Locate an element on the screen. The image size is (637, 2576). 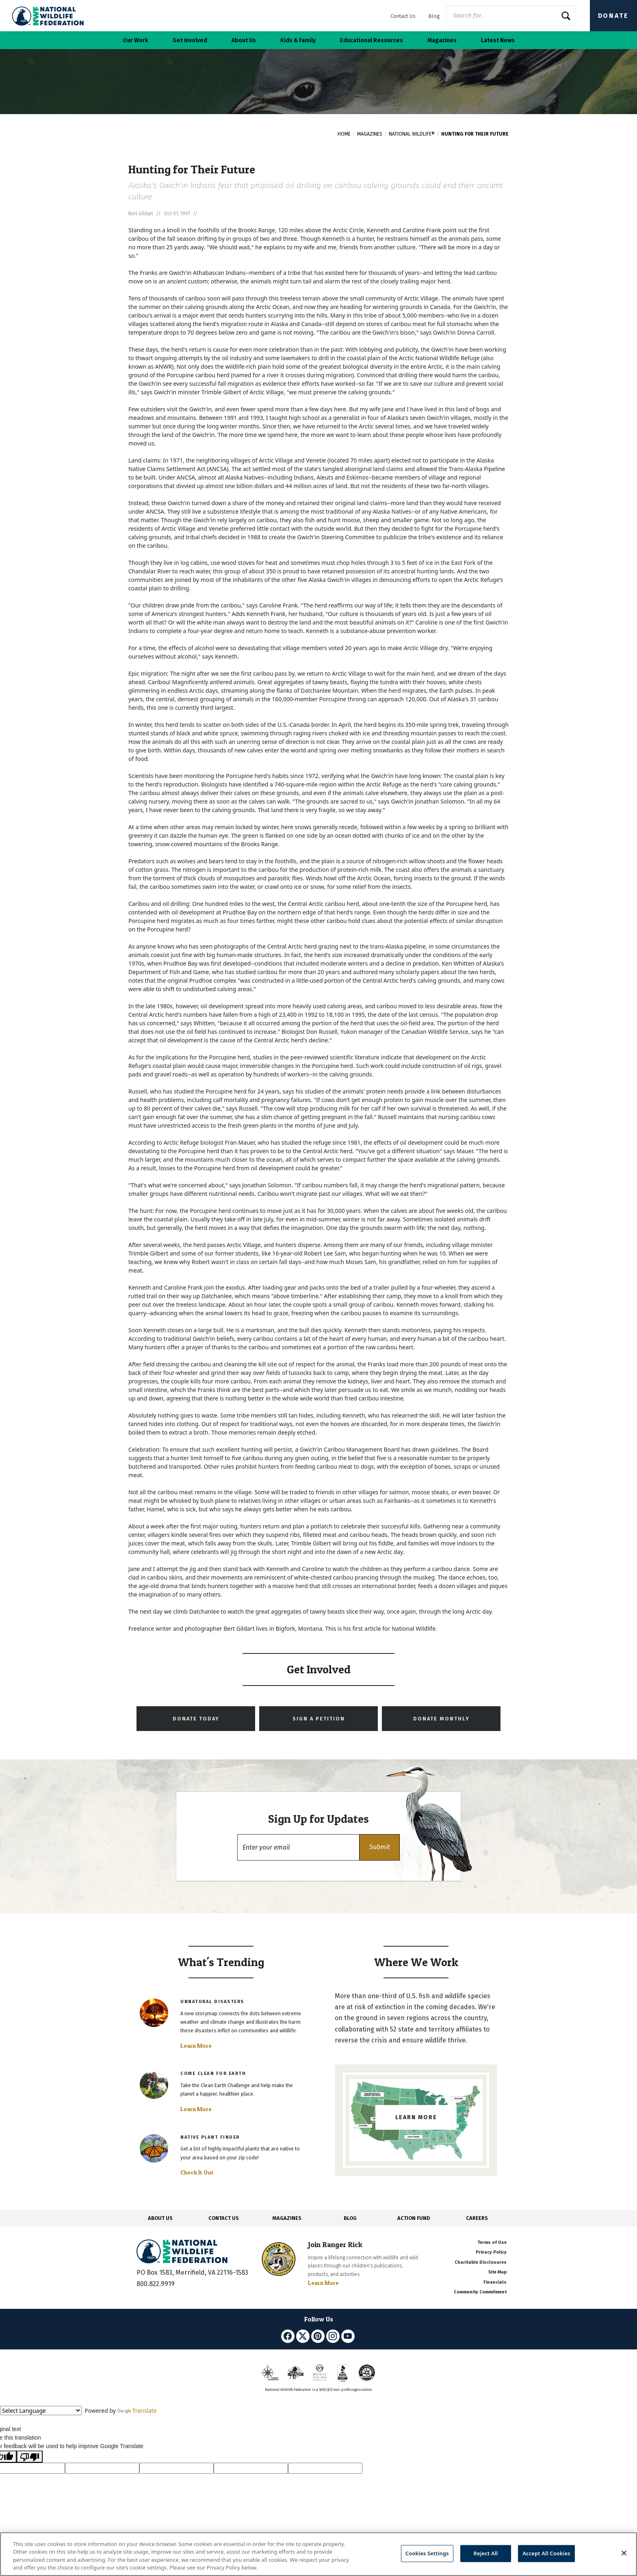
Financials is located at coordinates (495, 2282).